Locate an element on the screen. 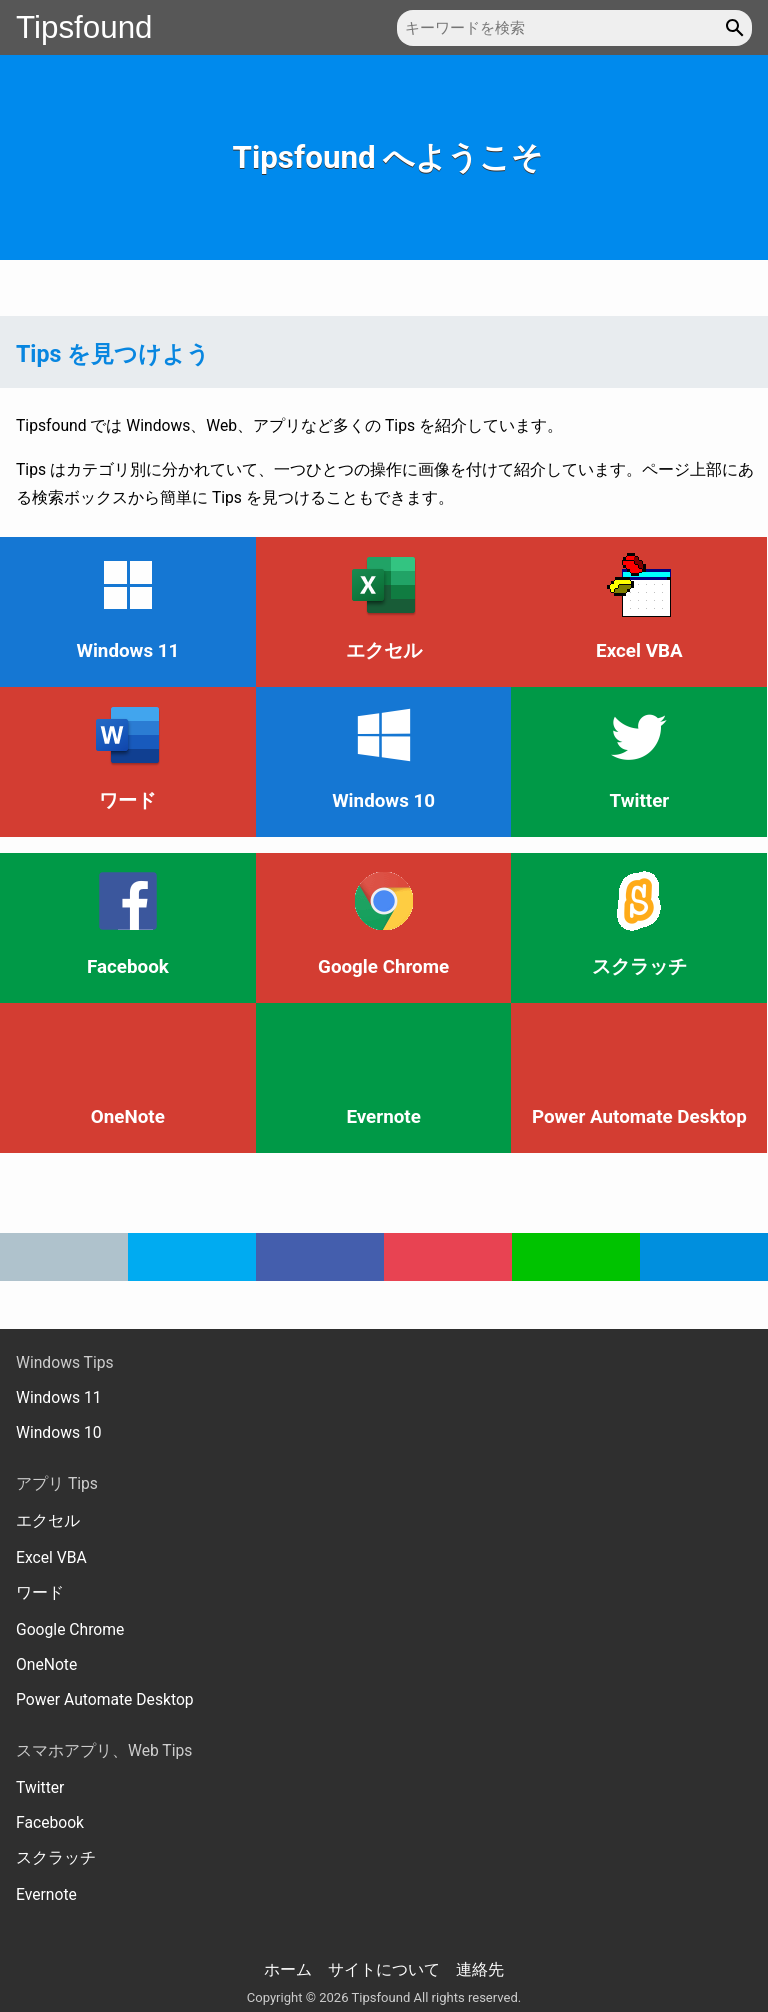 The image size is (768, 2012). Excel VBA is located at coordinates (51, 1557).